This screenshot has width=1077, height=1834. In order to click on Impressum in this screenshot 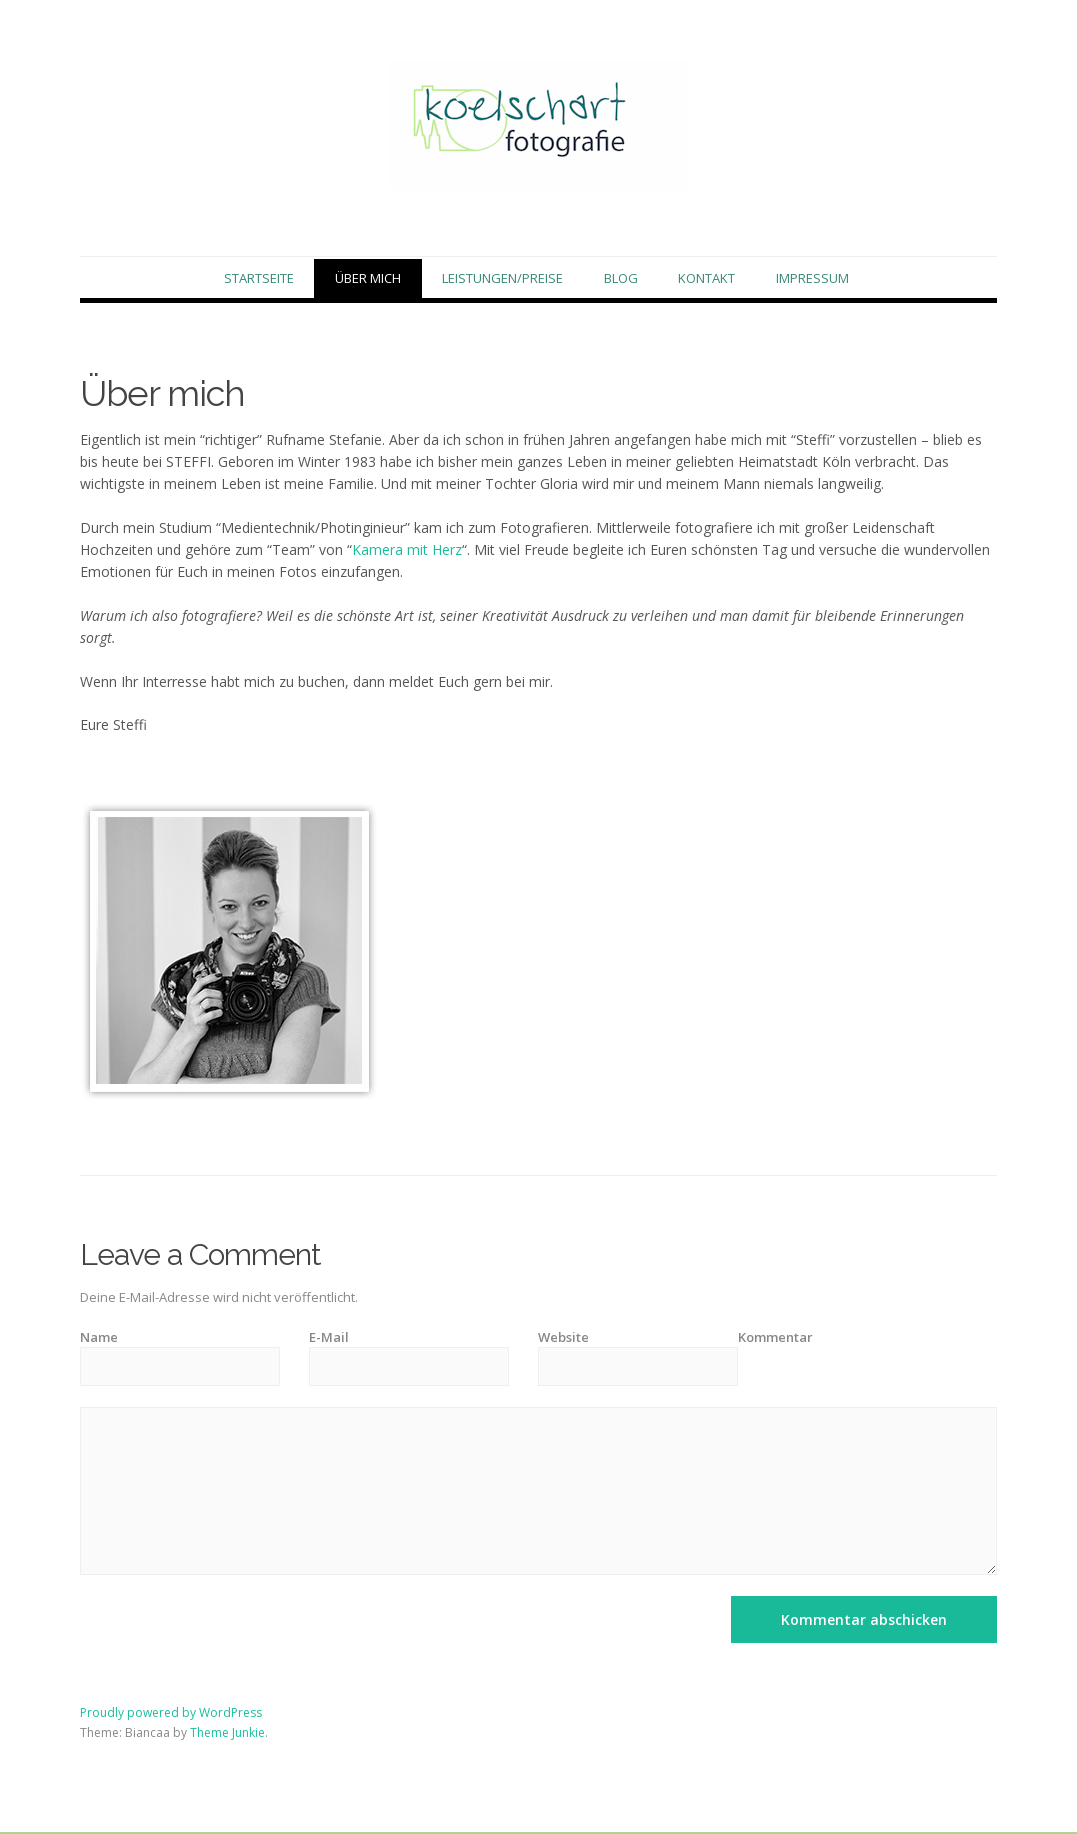, I will do `click(812, 279)`.